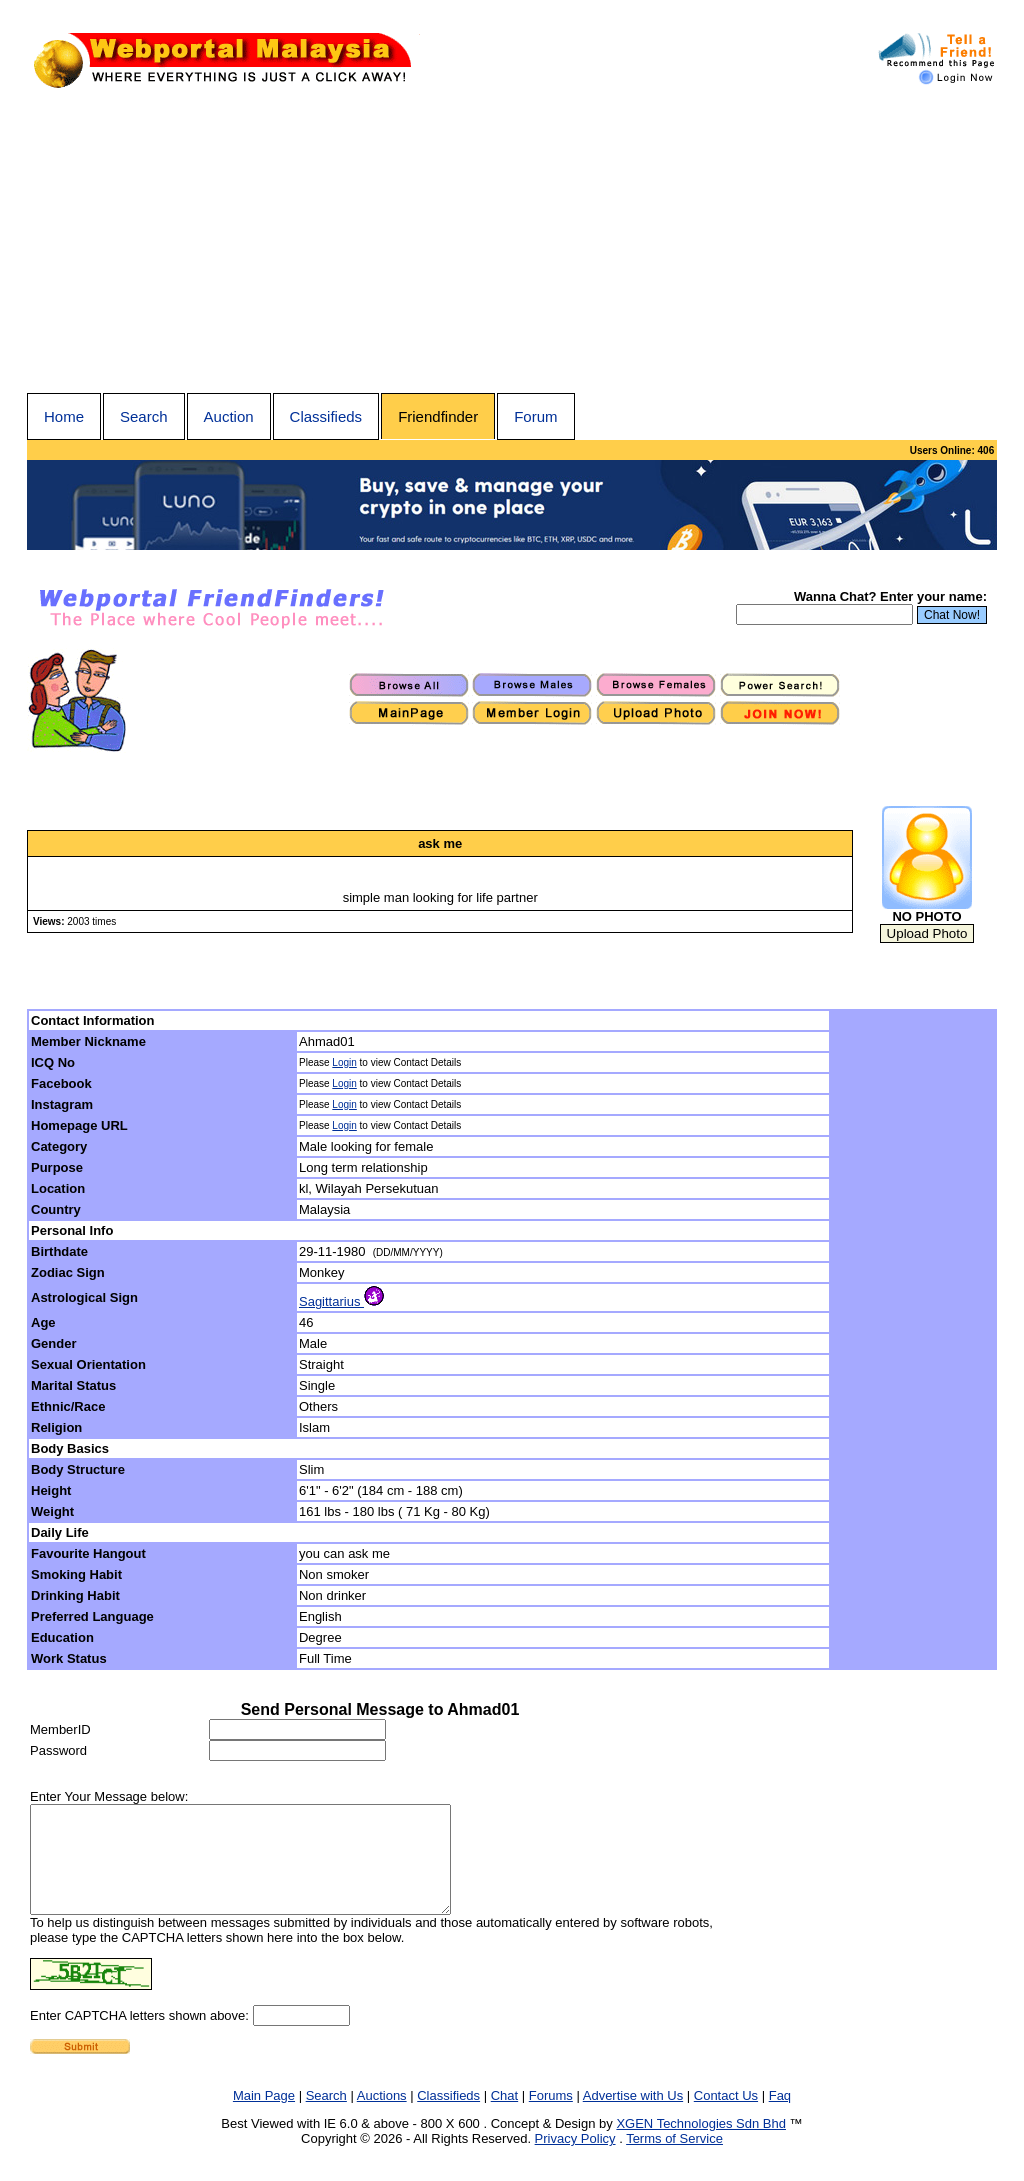  I want to click on Classifieds, so click(326, 416).